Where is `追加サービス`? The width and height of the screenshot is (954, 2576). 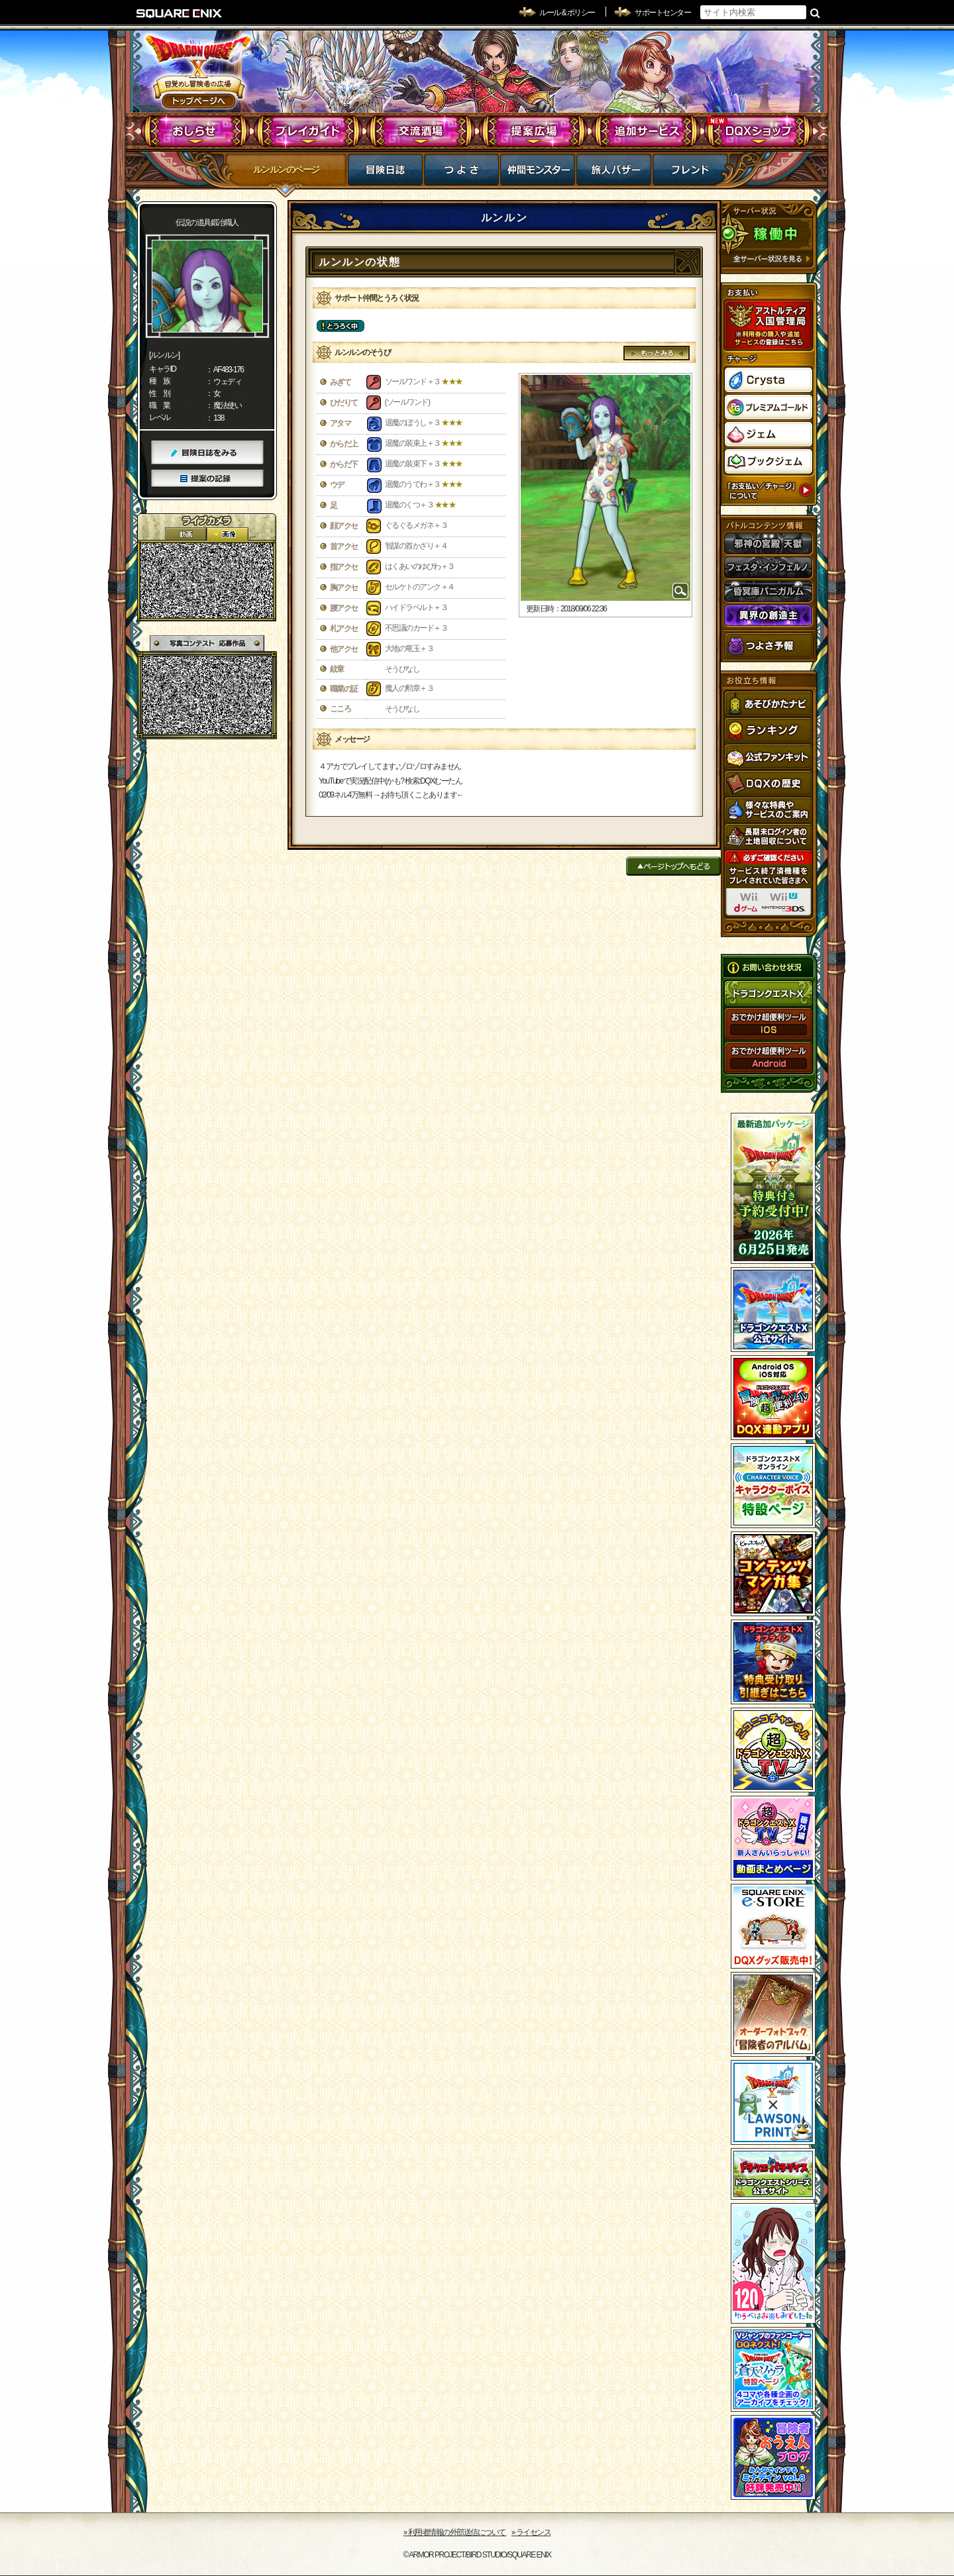
追加サービス is located at coordinates (646, 131).